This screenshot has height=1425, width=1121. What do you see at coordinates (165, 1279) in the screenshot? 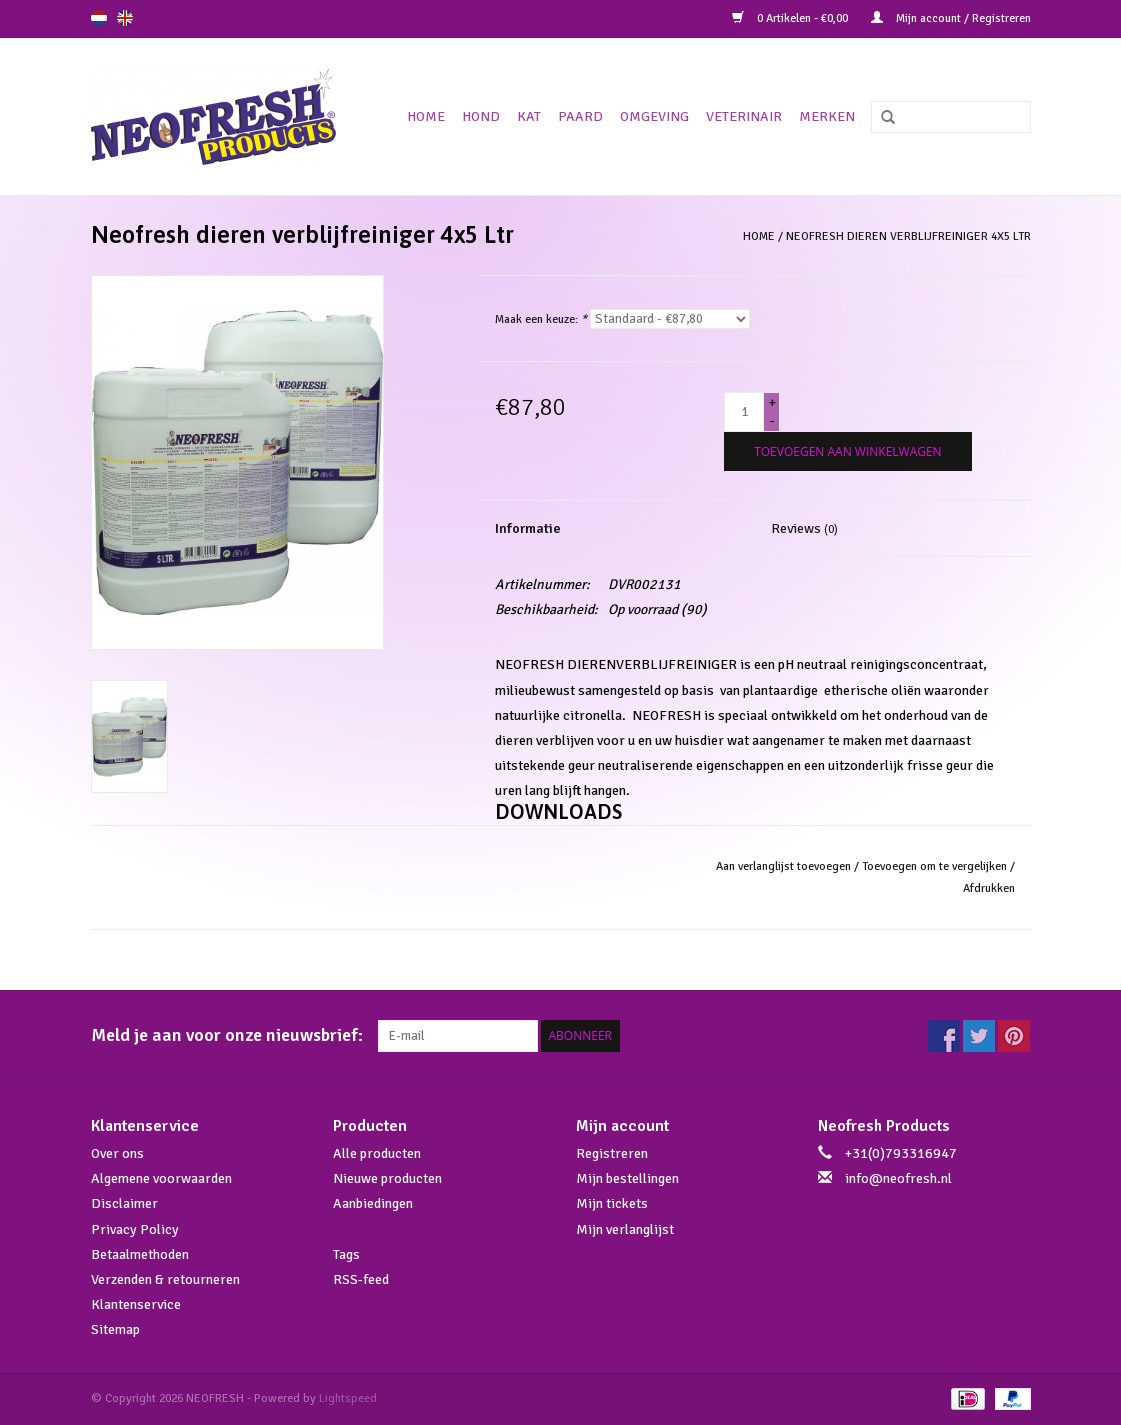
I see `Verzenden & retourneren` at bounding box center [165, 1279].